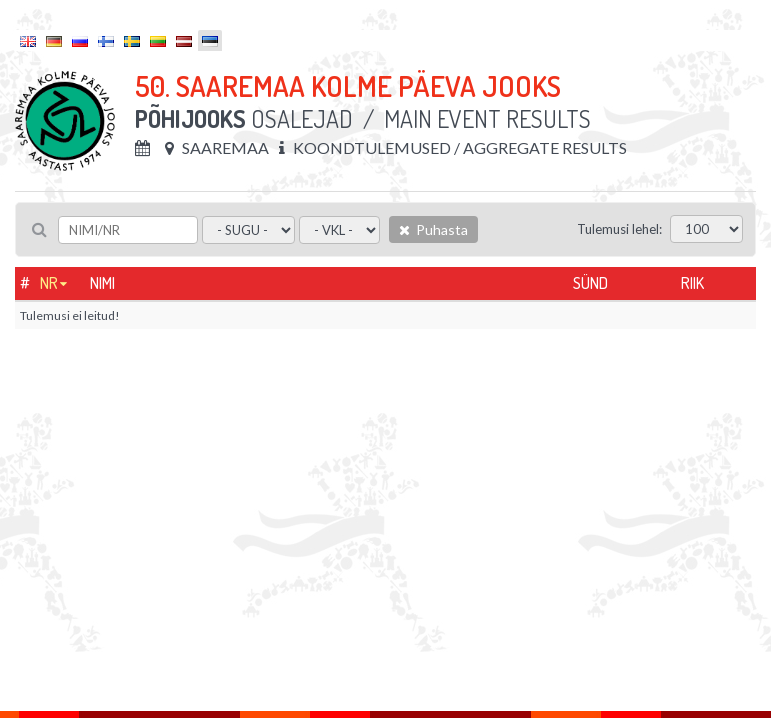 This screenshot has height=720, width=771. What do you see at coordinates (433, 229) in the screenshot?
I see `Puhasta` at bounding box center [433, 229].